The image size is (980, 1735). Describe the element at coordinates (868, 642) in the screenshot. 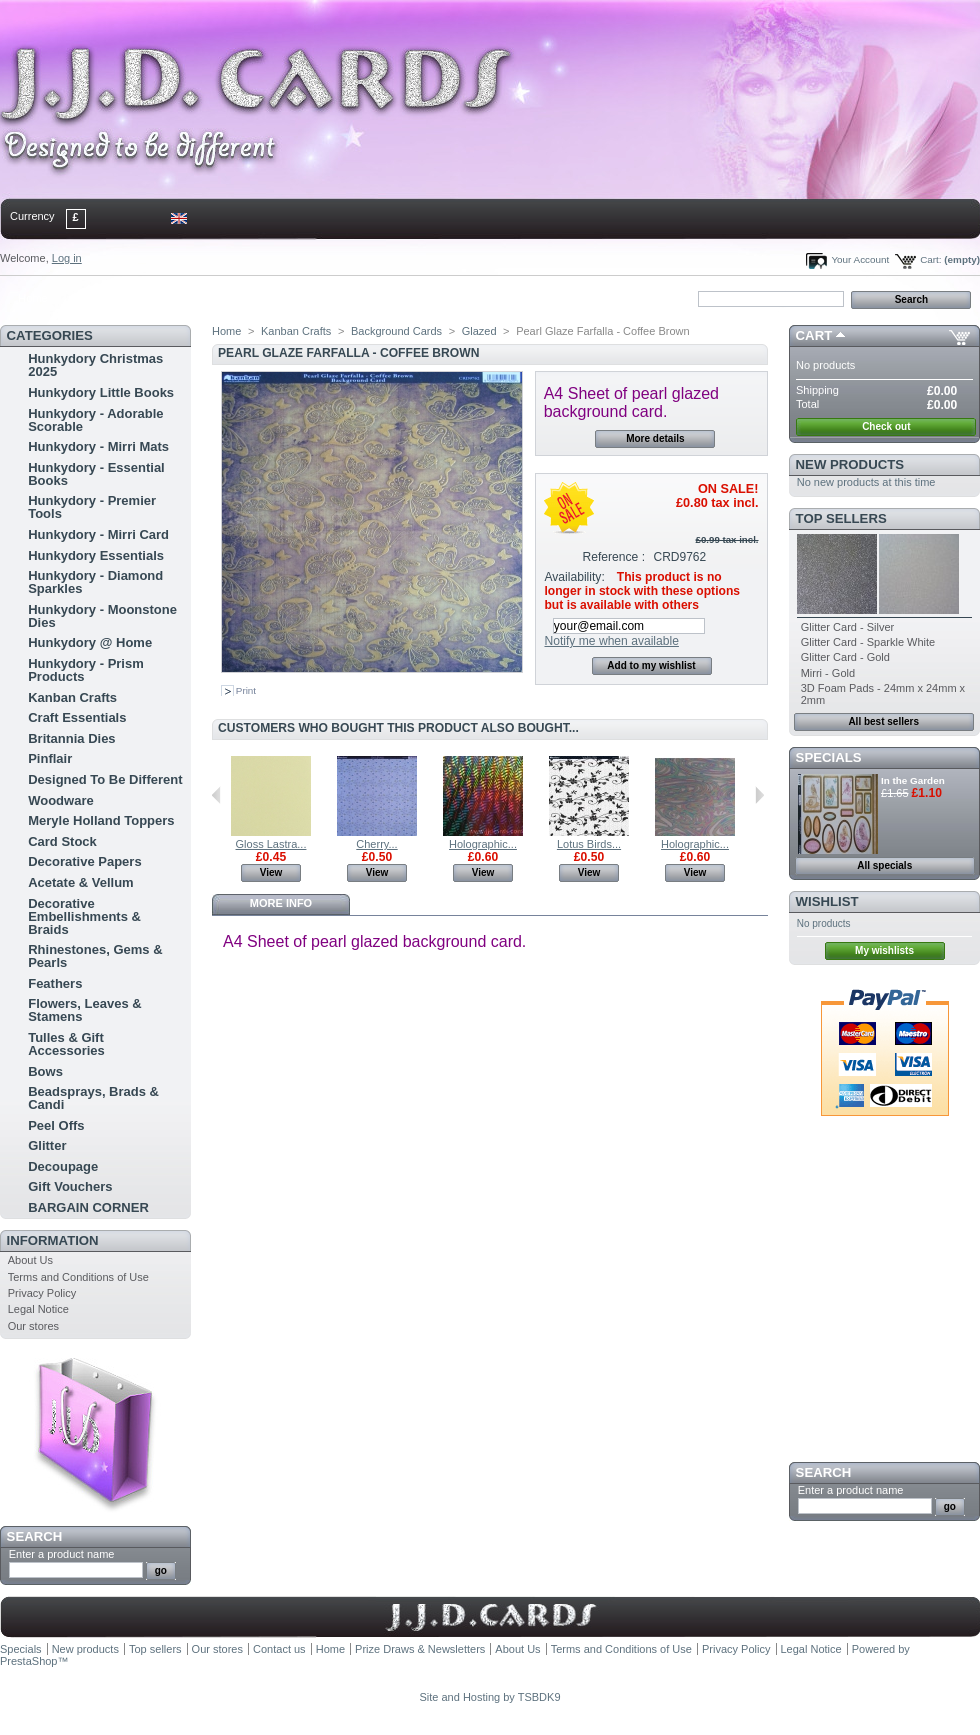

I see `Glitter Card - Sparkle White` at that location.